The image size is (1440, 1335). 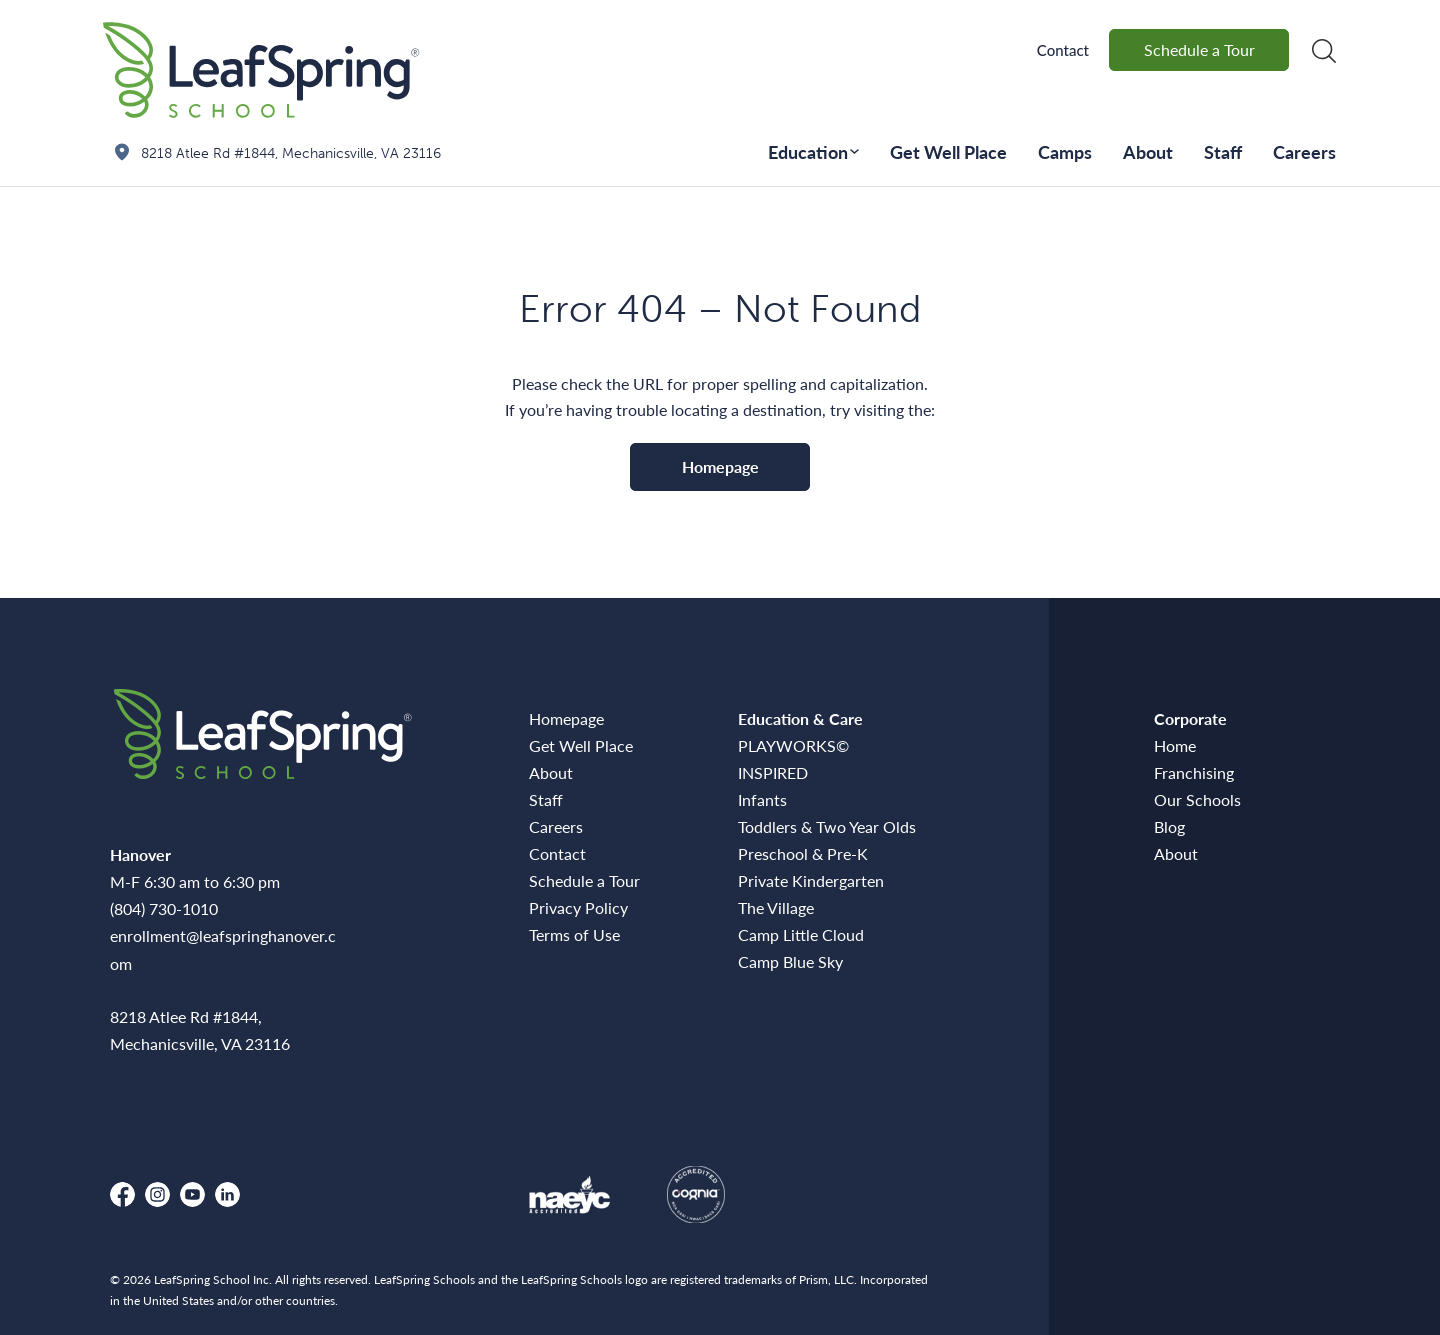 What do you see at coordinates (1148, 151) in the screenshot?
I see `About` at bounding box center [1148, 151].